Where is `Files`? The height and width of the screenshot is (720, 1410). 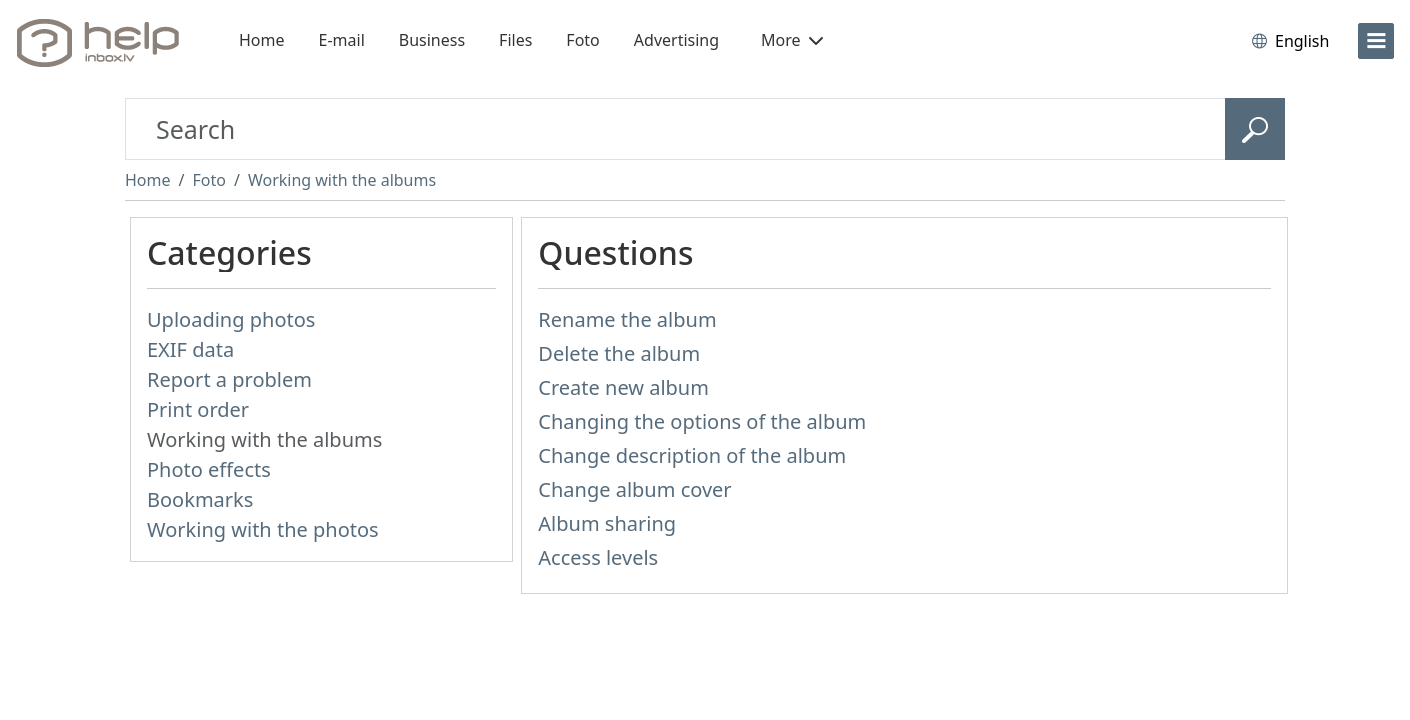 Files is located at coordinates (515, 40).